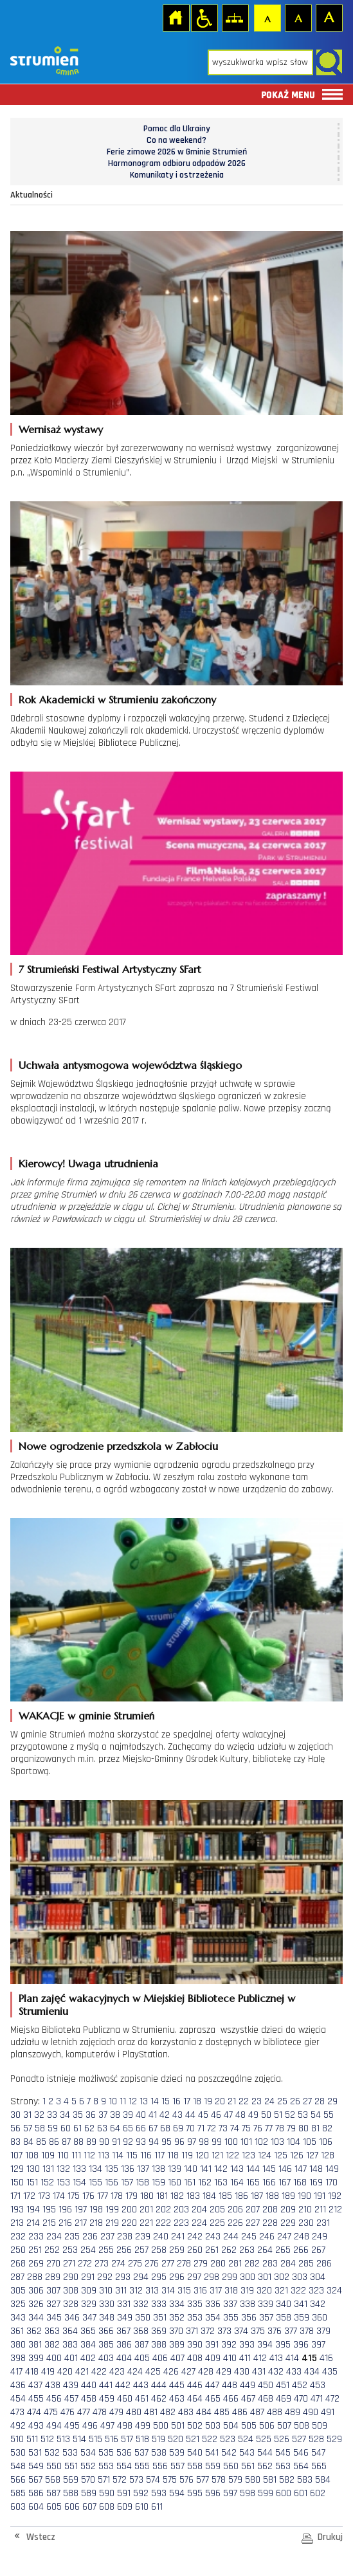 The width and height of the screenshot is (353, 2576). Describe the element at coordinates (327, 2128) in the screenshot. I see `82` at that location.